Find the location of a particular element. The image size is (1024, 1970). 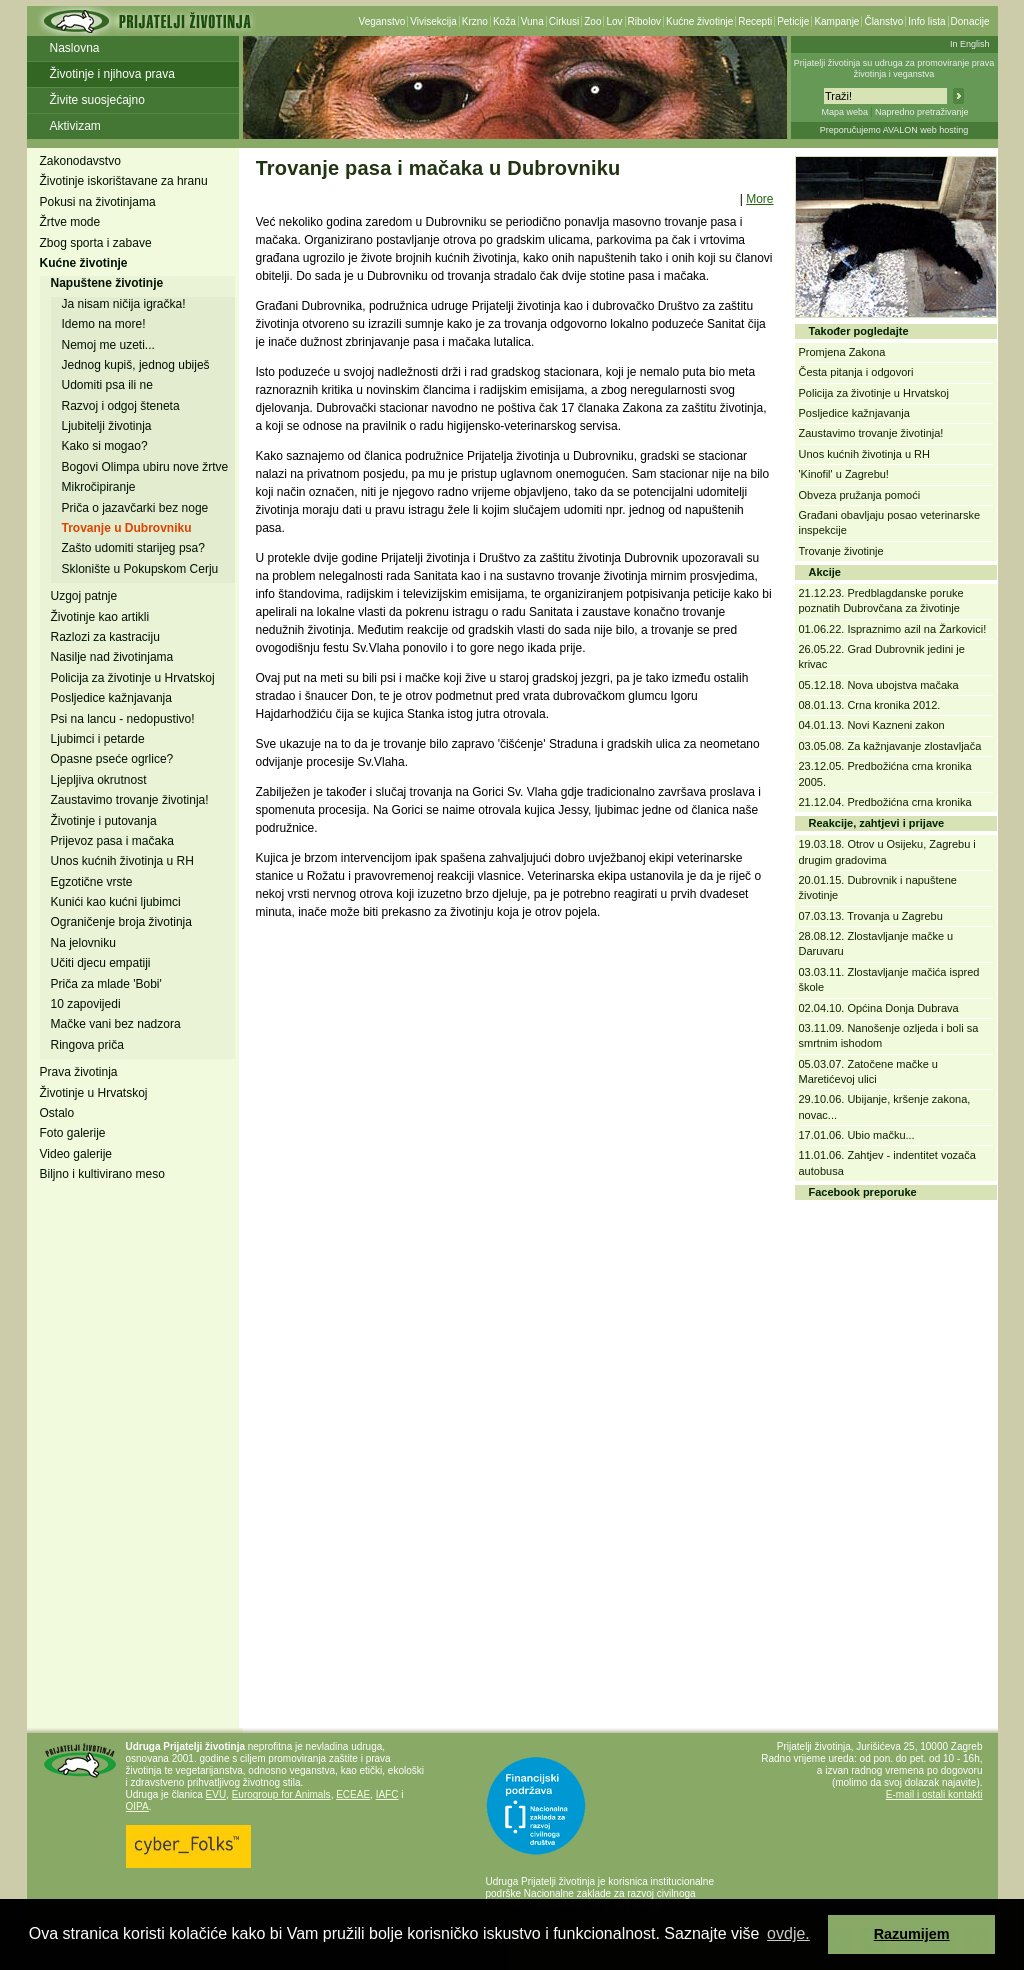

Ribolov is located at coordinates (644, 21).